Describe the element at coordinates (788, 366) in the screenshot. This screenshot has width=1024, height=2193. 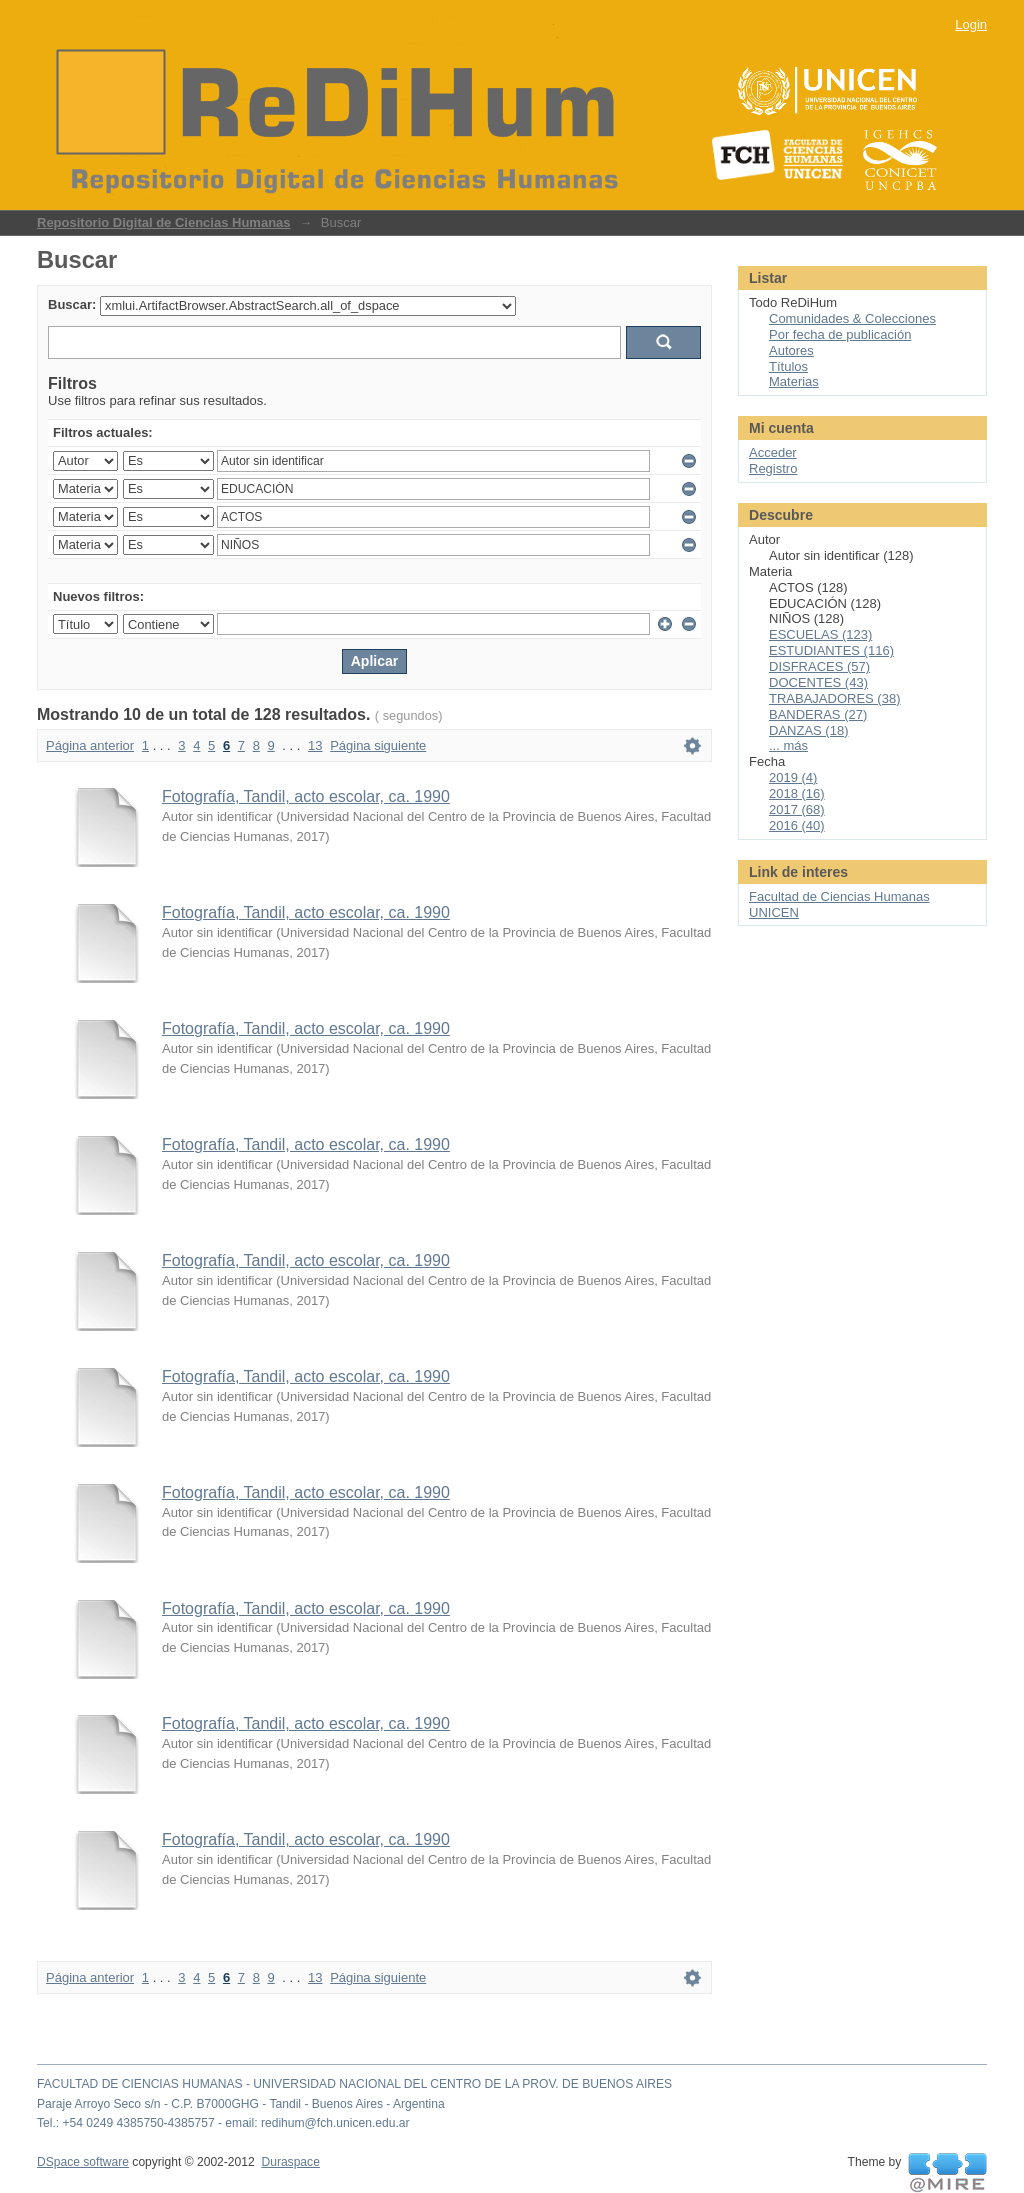
I see `Títulos` at that location.